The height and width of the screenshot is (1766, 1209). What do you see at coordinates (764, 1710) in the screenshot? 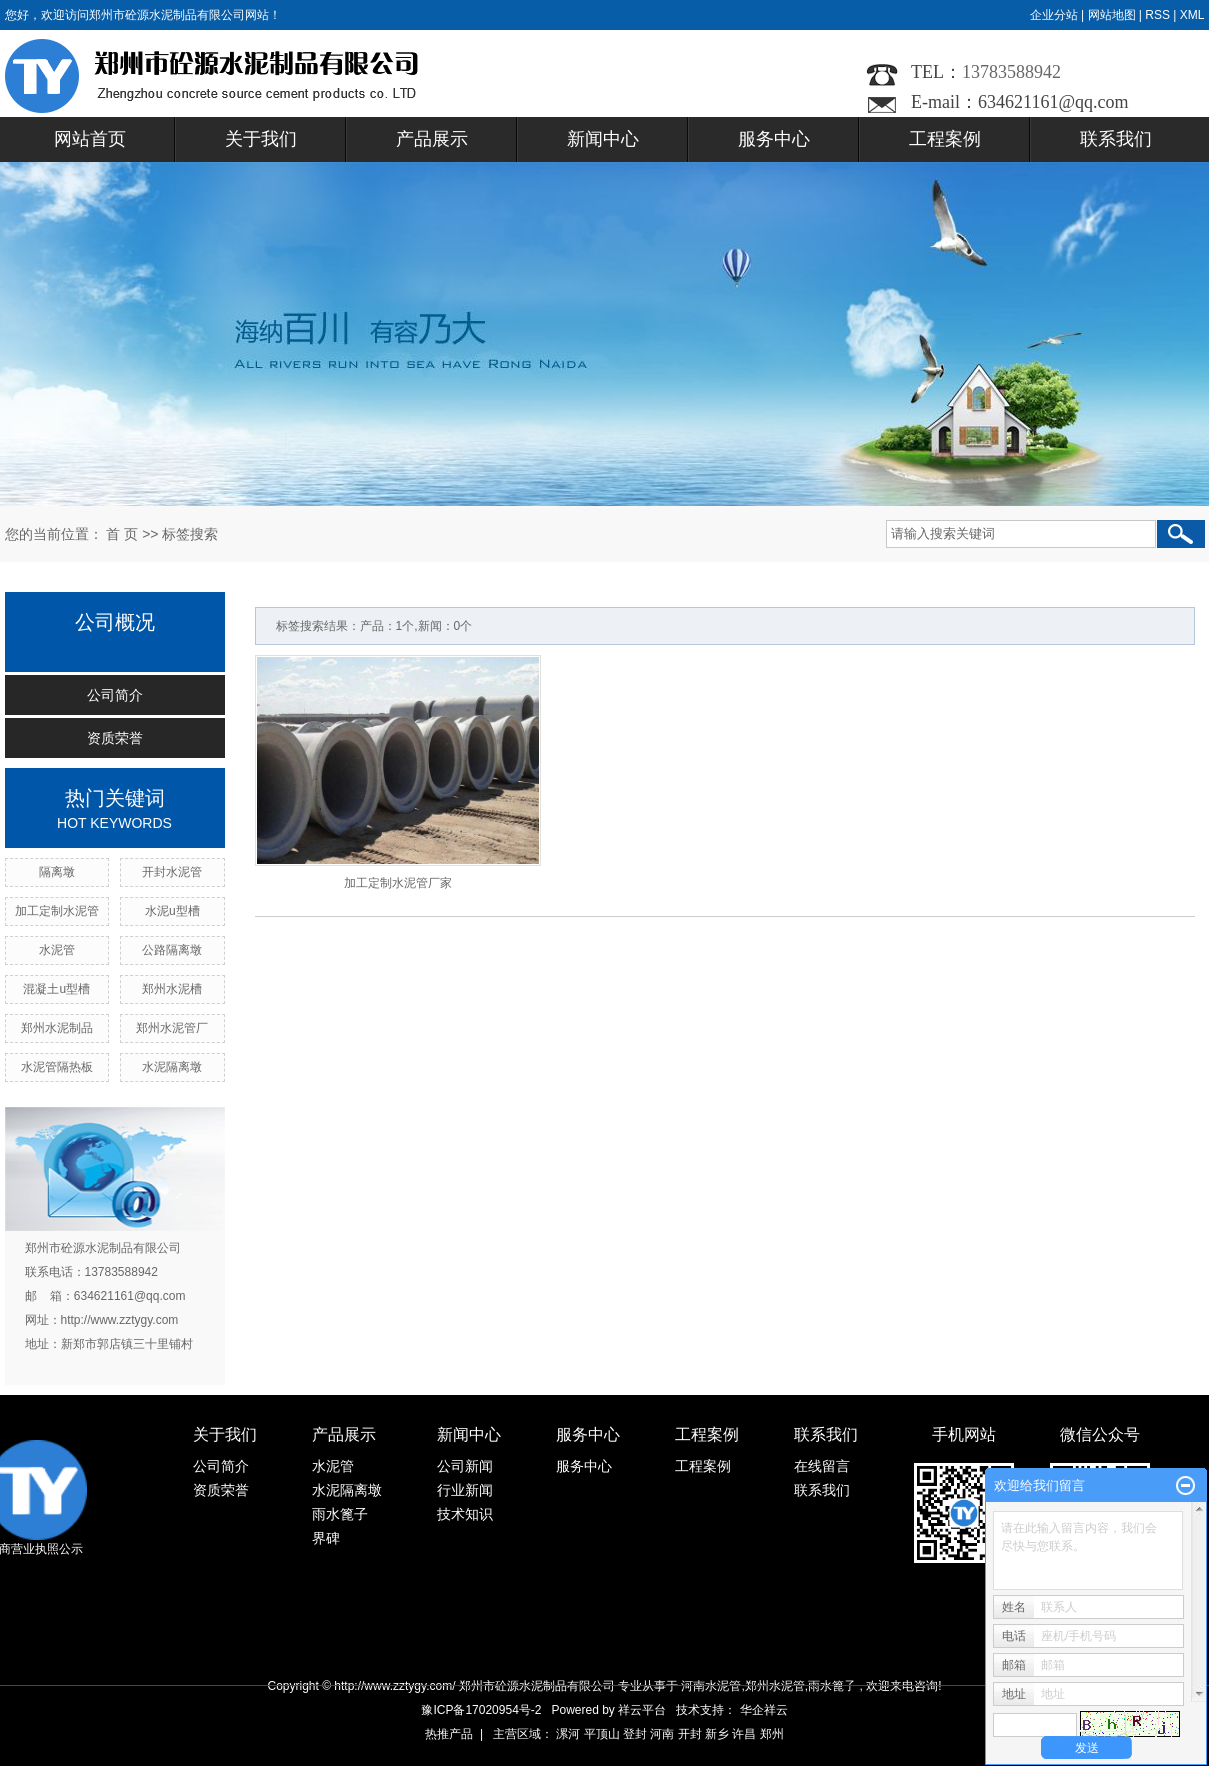
I see `华企祥云` at bounding box center [764, 1710].